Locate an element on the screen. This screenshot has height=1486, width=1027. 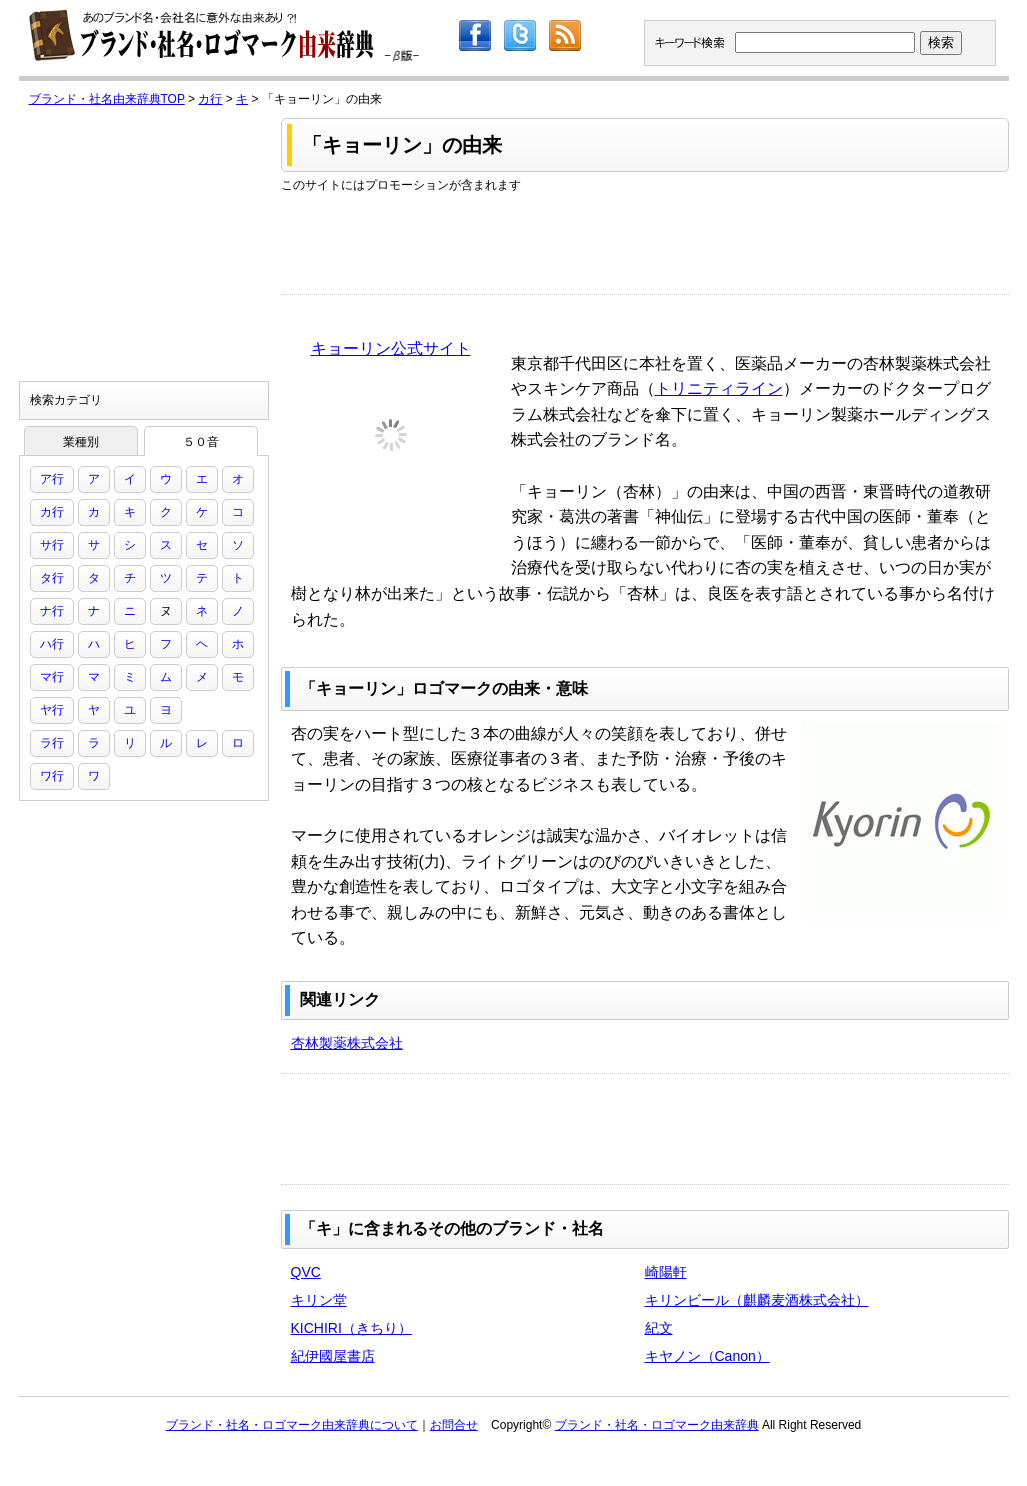
紀伊國屋書店 is located at coordinates (333, 1356).